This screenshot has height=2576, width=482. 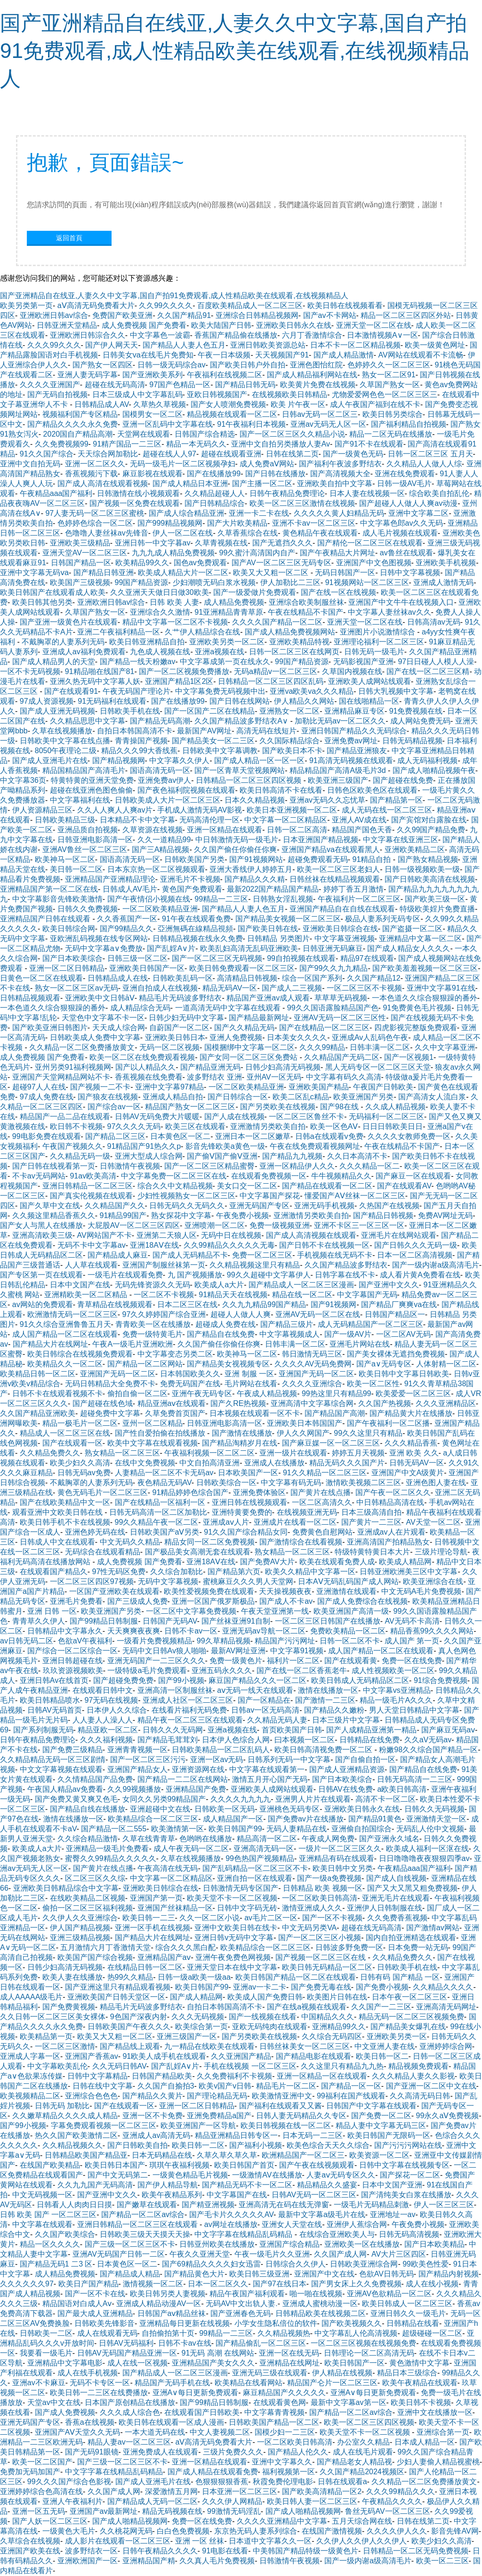 I want to click on 欧美午夜精品系列, so click(x=172, y=2195).